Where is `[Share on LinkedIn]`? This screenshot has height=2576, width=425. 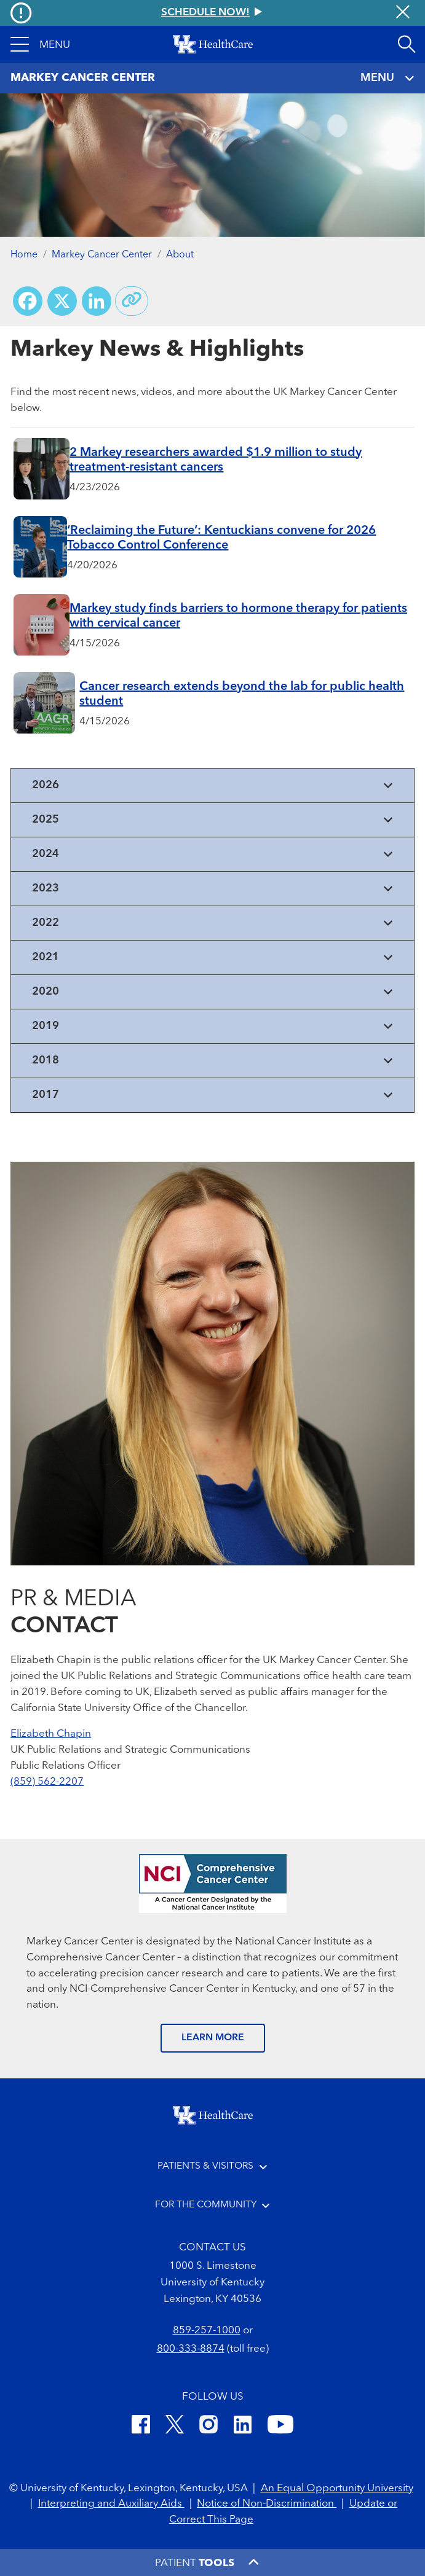
[Share on LinkedIn] is located at coordinates (96, 301).